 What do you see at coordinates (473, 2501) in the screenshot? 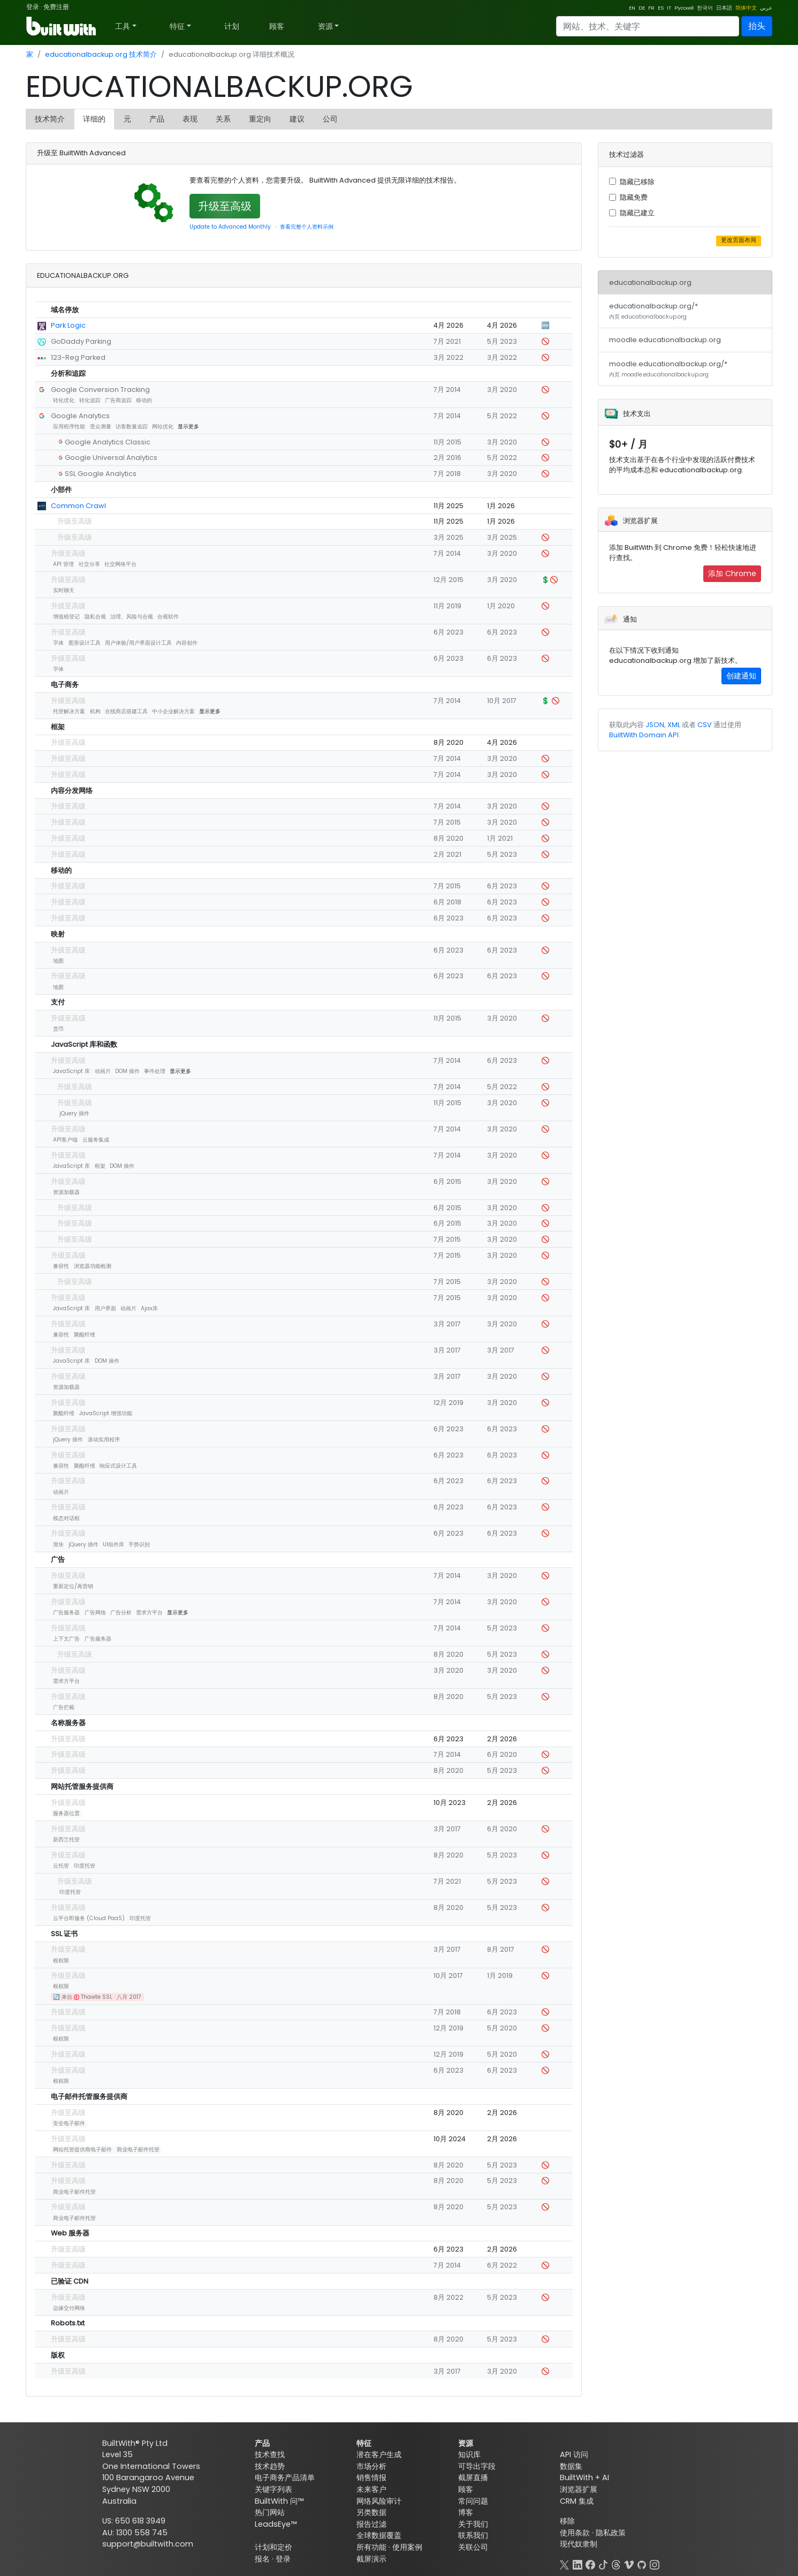
I see `常问问题` at bounding box center [473, 2501].